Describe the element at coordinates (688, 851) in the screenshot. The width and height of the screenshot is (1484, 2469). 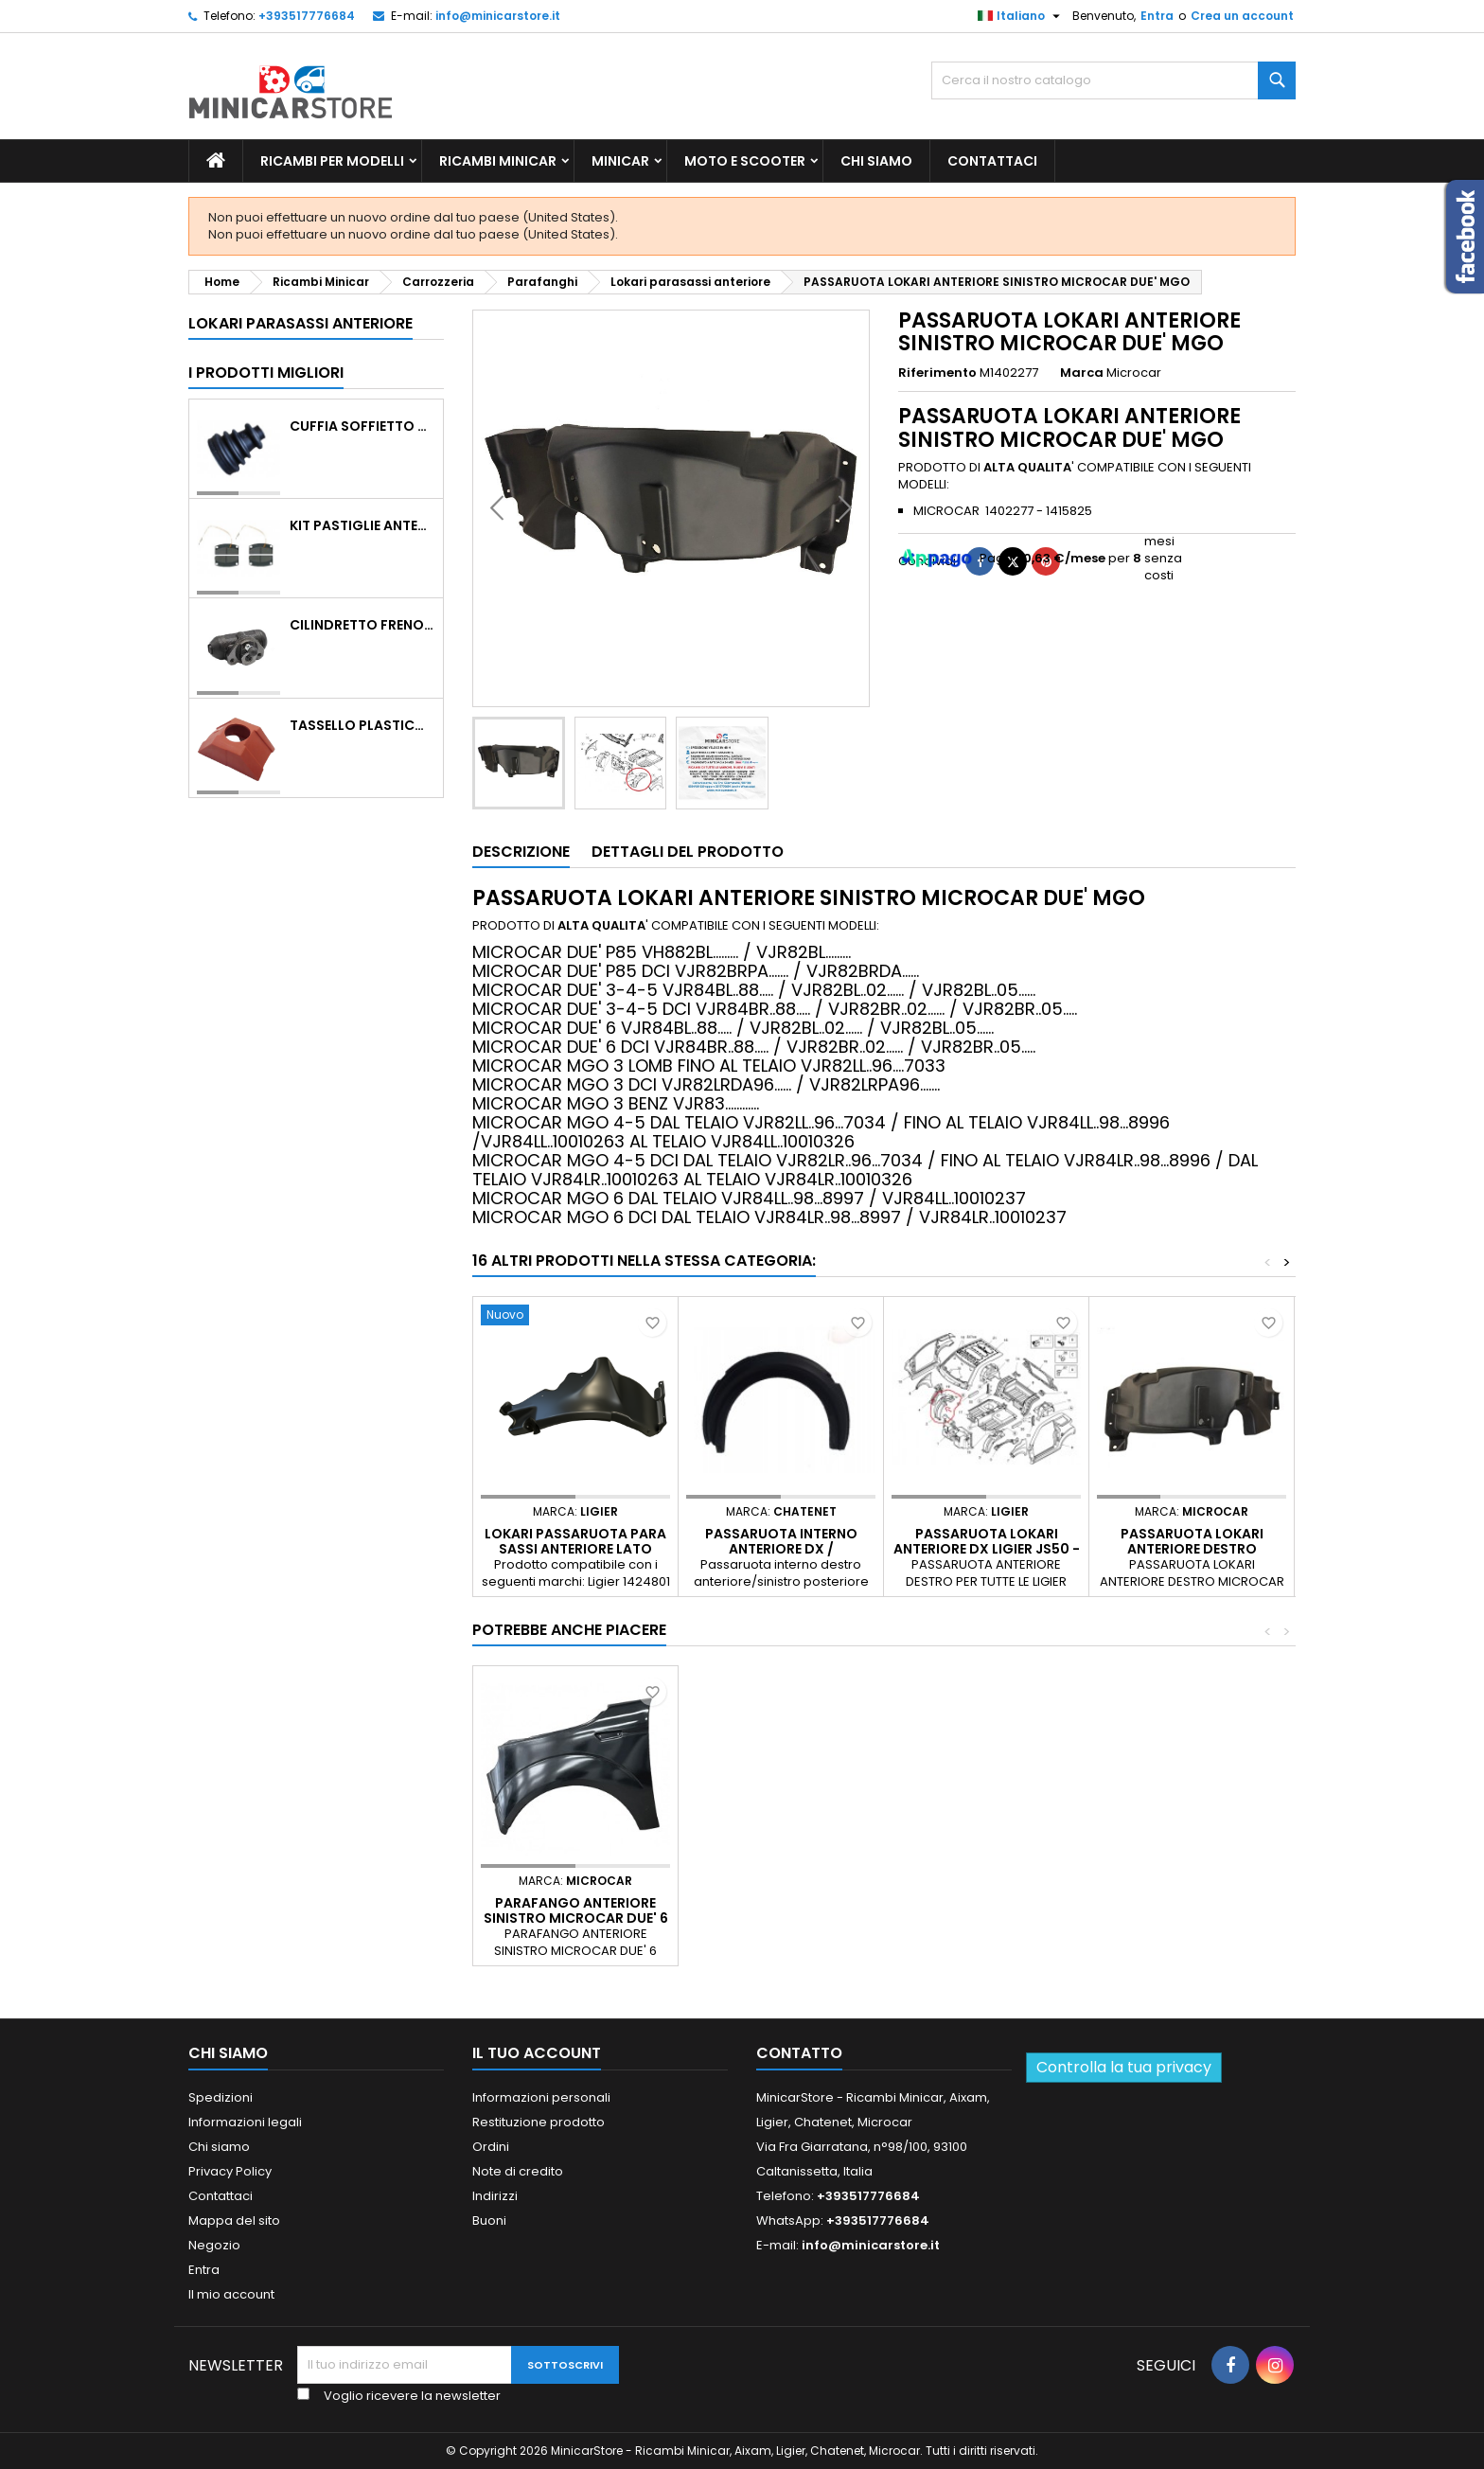
I see `Dettagli del prodotto [tab]` at that location.